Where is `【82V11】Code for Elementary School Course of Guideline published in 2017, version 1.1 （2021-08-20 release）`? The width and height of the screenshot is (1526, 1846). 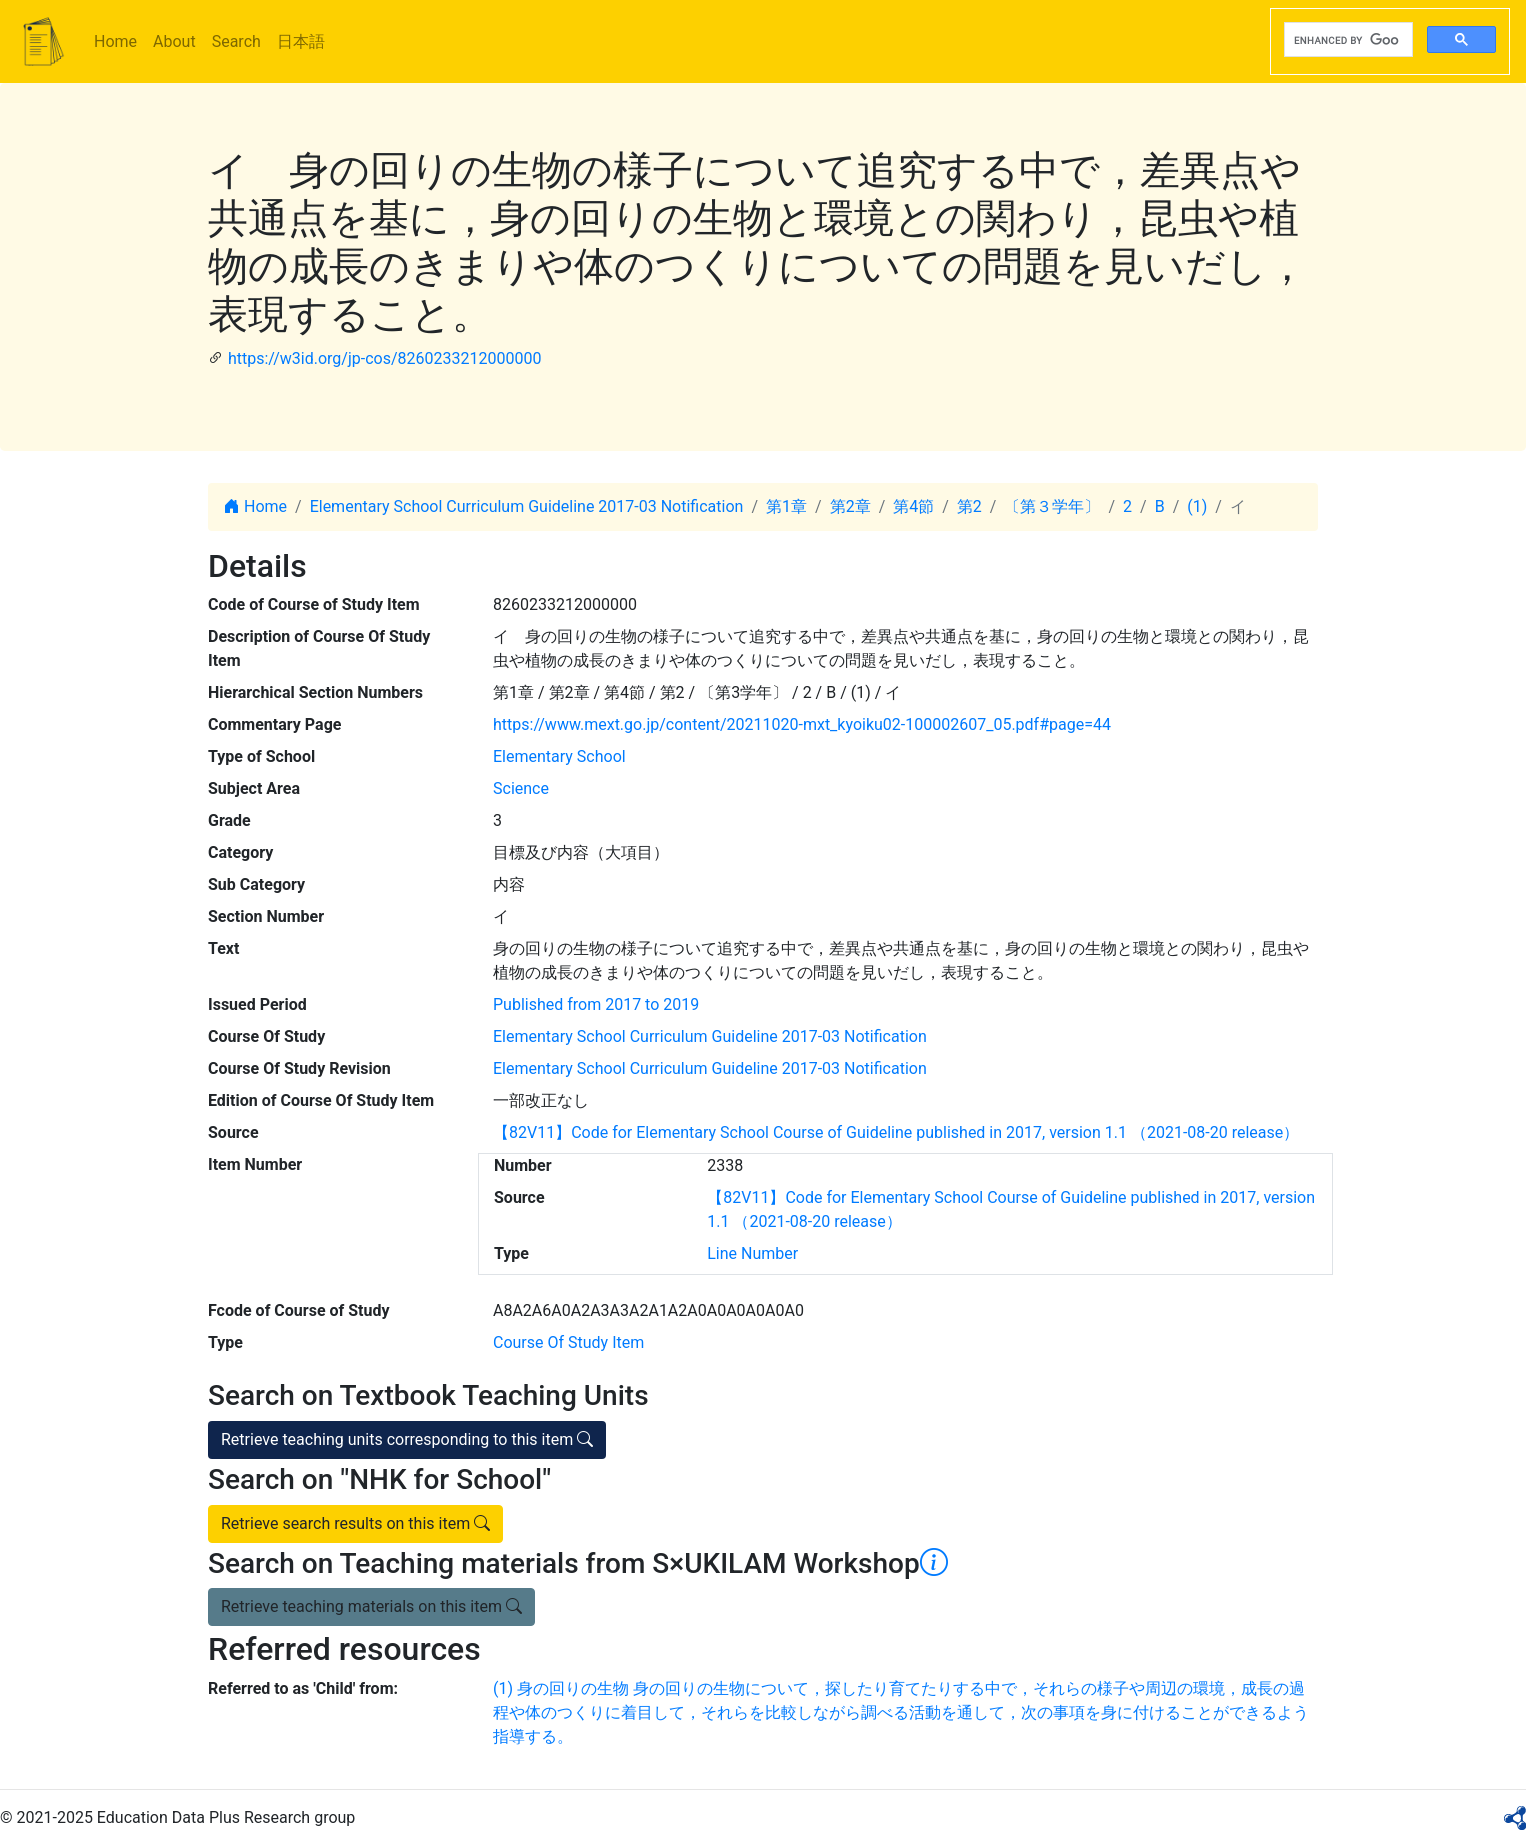 【82V11】Code for Elementary School Course of Guideline published in 2017, version 1.1 （2021-08-20 release） is located at coordinates (896, 1132).